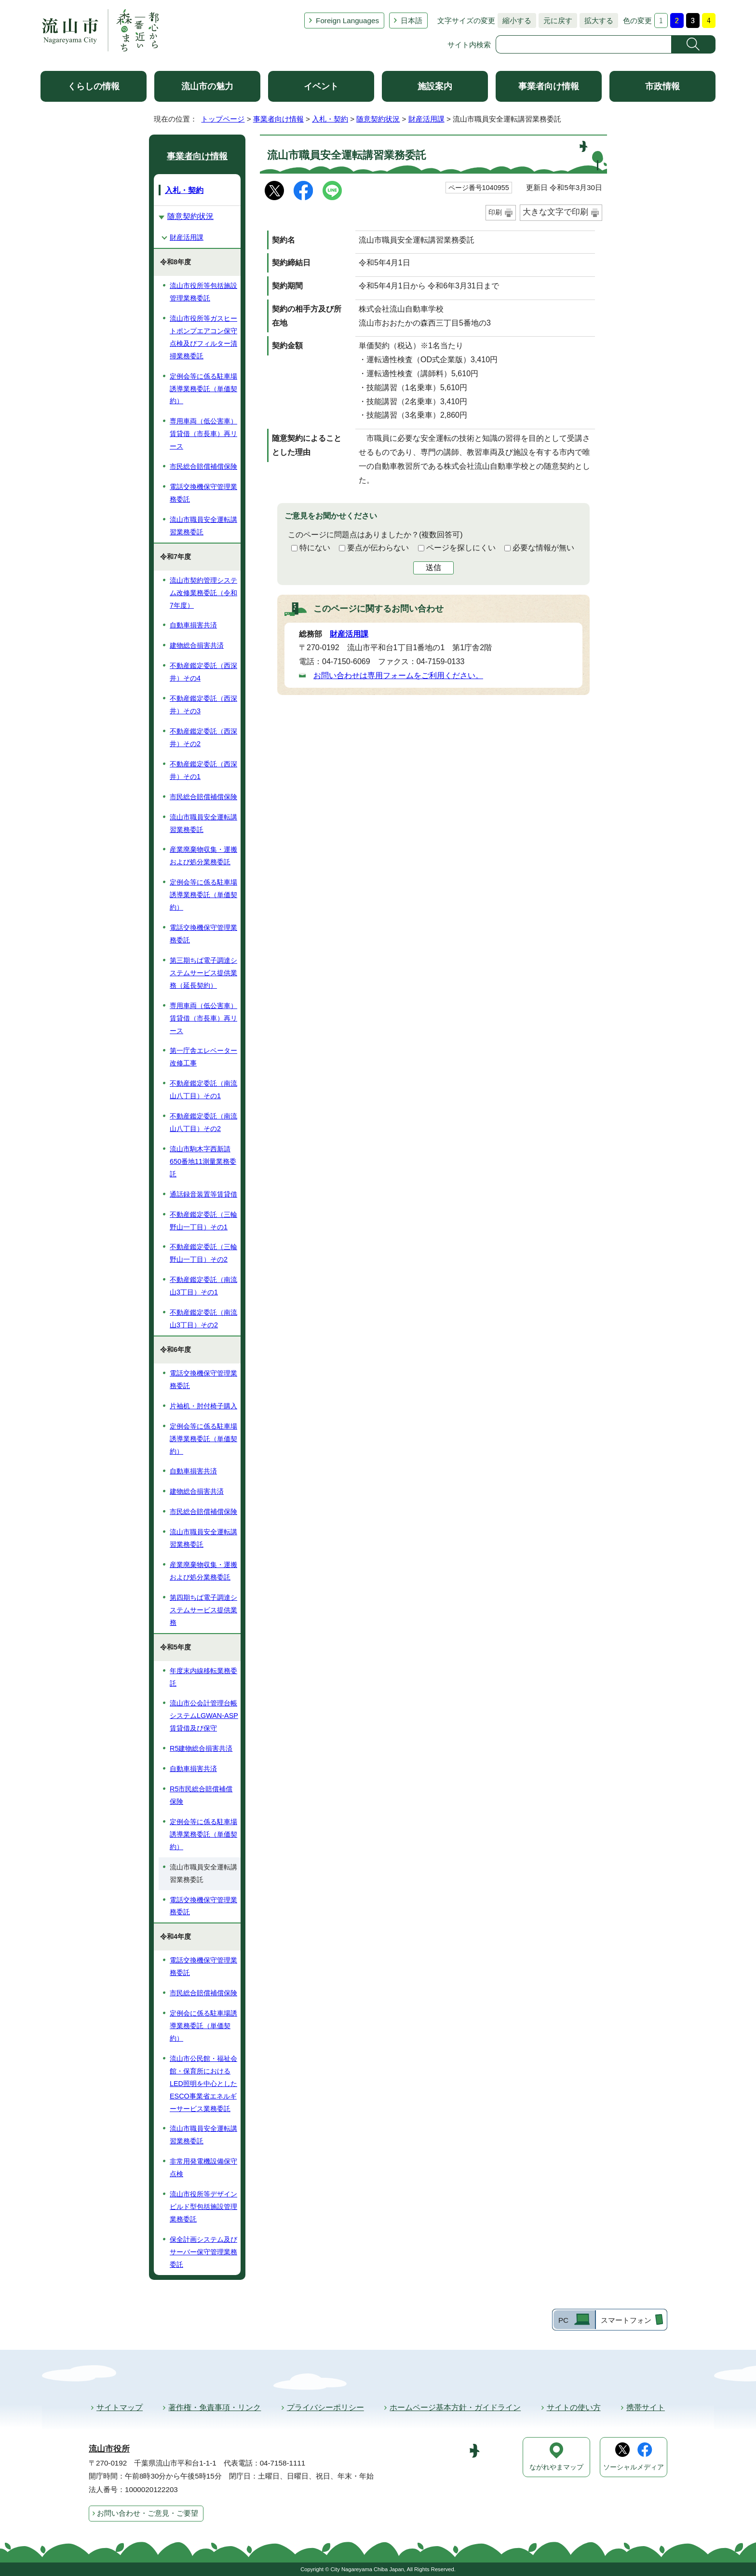 The image size is (756, 2576). Describe the element at coordinates (378, 548) in the screenshot. I see `要点が伝わらない` at that location.